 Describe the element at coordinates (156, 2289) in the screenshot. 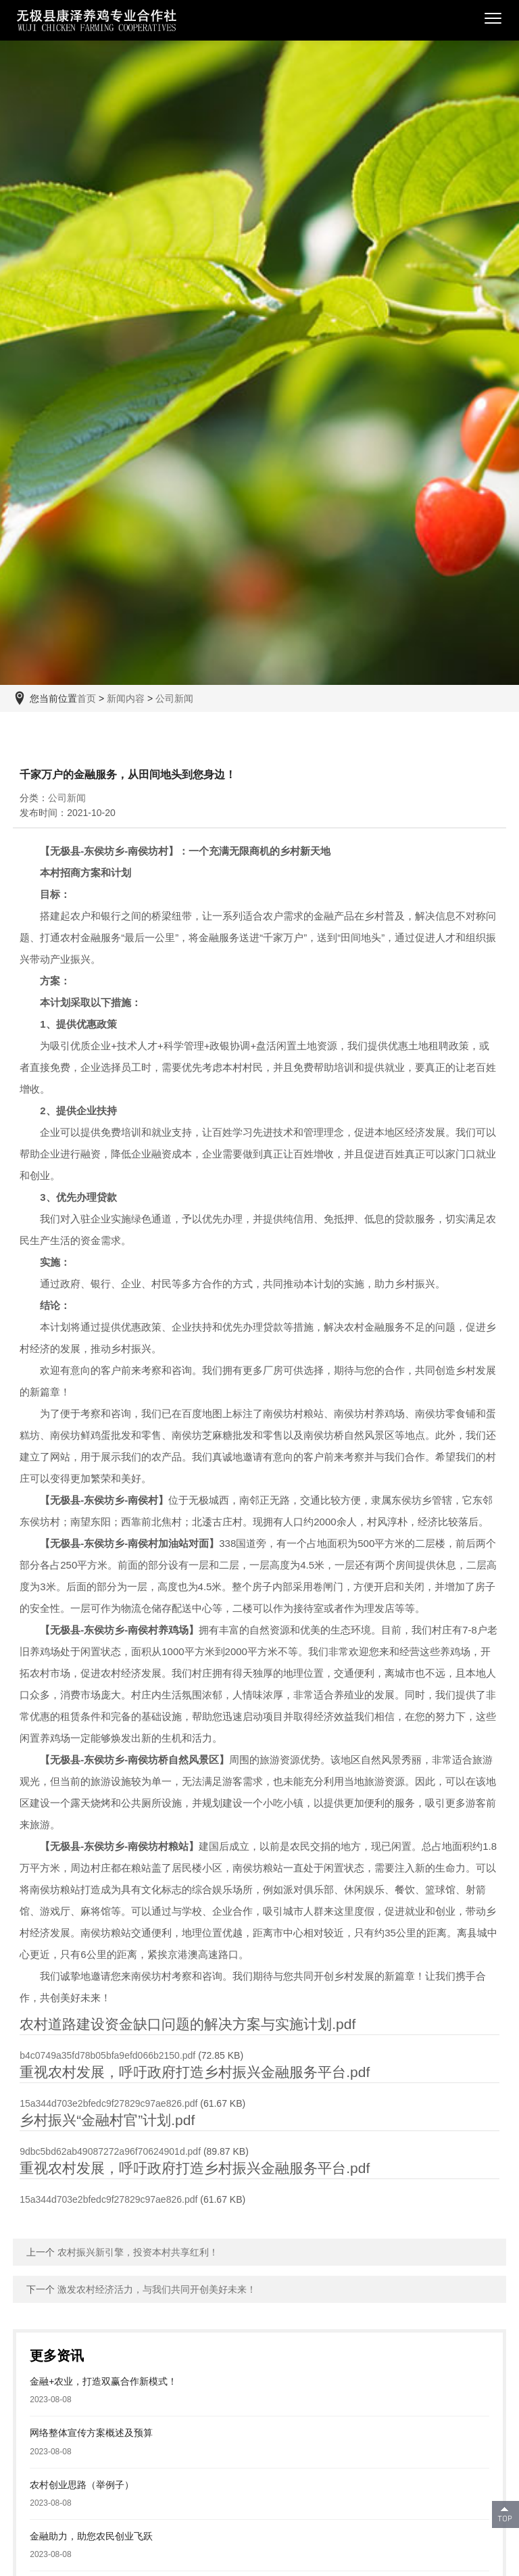

I see `激发农村经济活力，与我们共同开创美好未来！` at that location.